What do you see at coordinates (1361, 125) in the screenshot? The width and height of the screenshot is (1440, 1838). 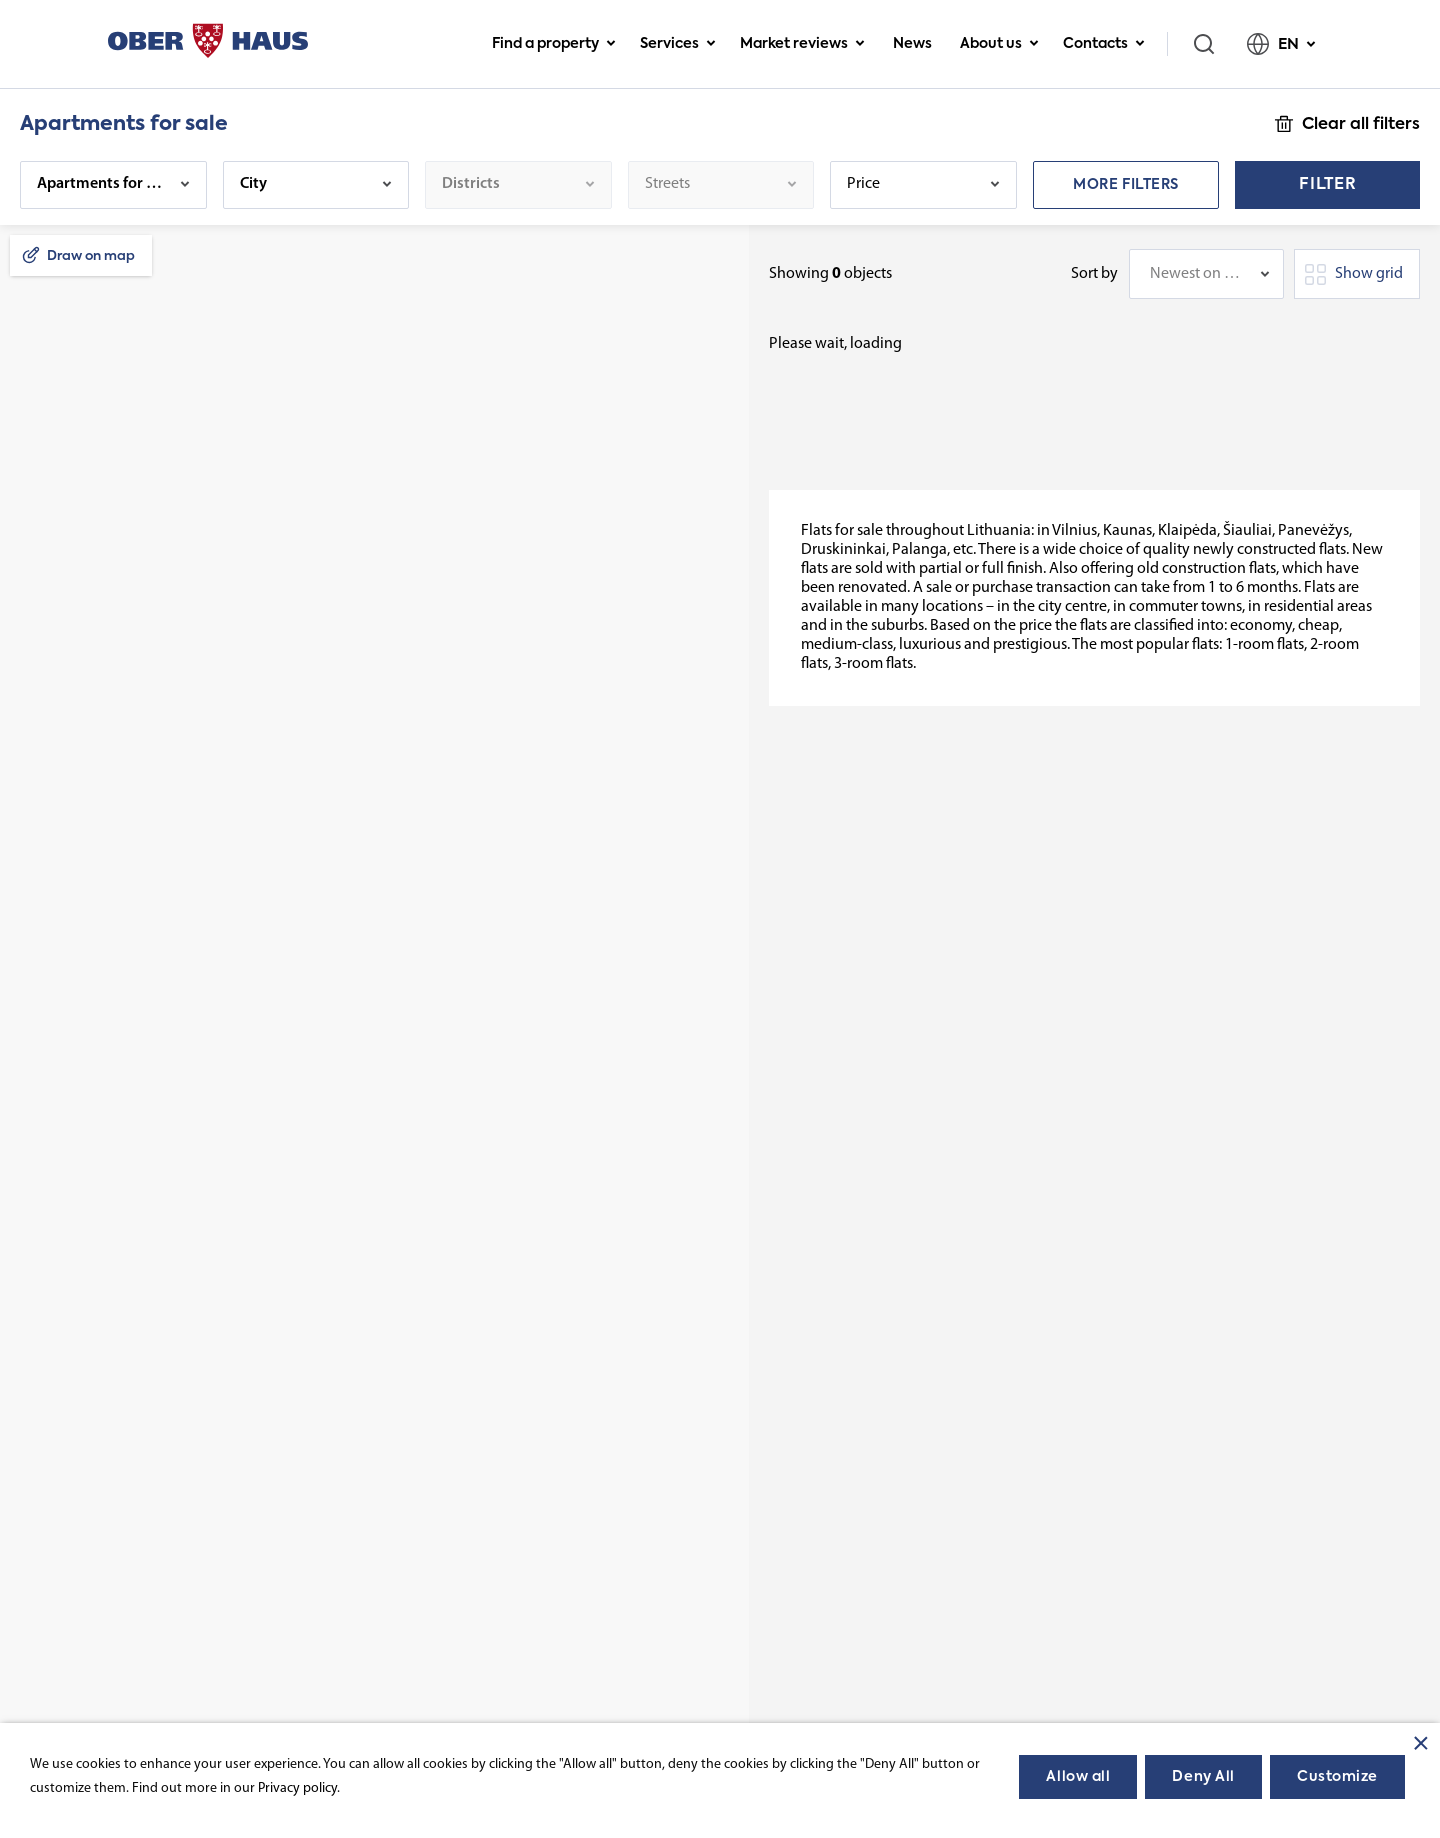 I see `Clear all filters` at bounding box center [1361, 125].